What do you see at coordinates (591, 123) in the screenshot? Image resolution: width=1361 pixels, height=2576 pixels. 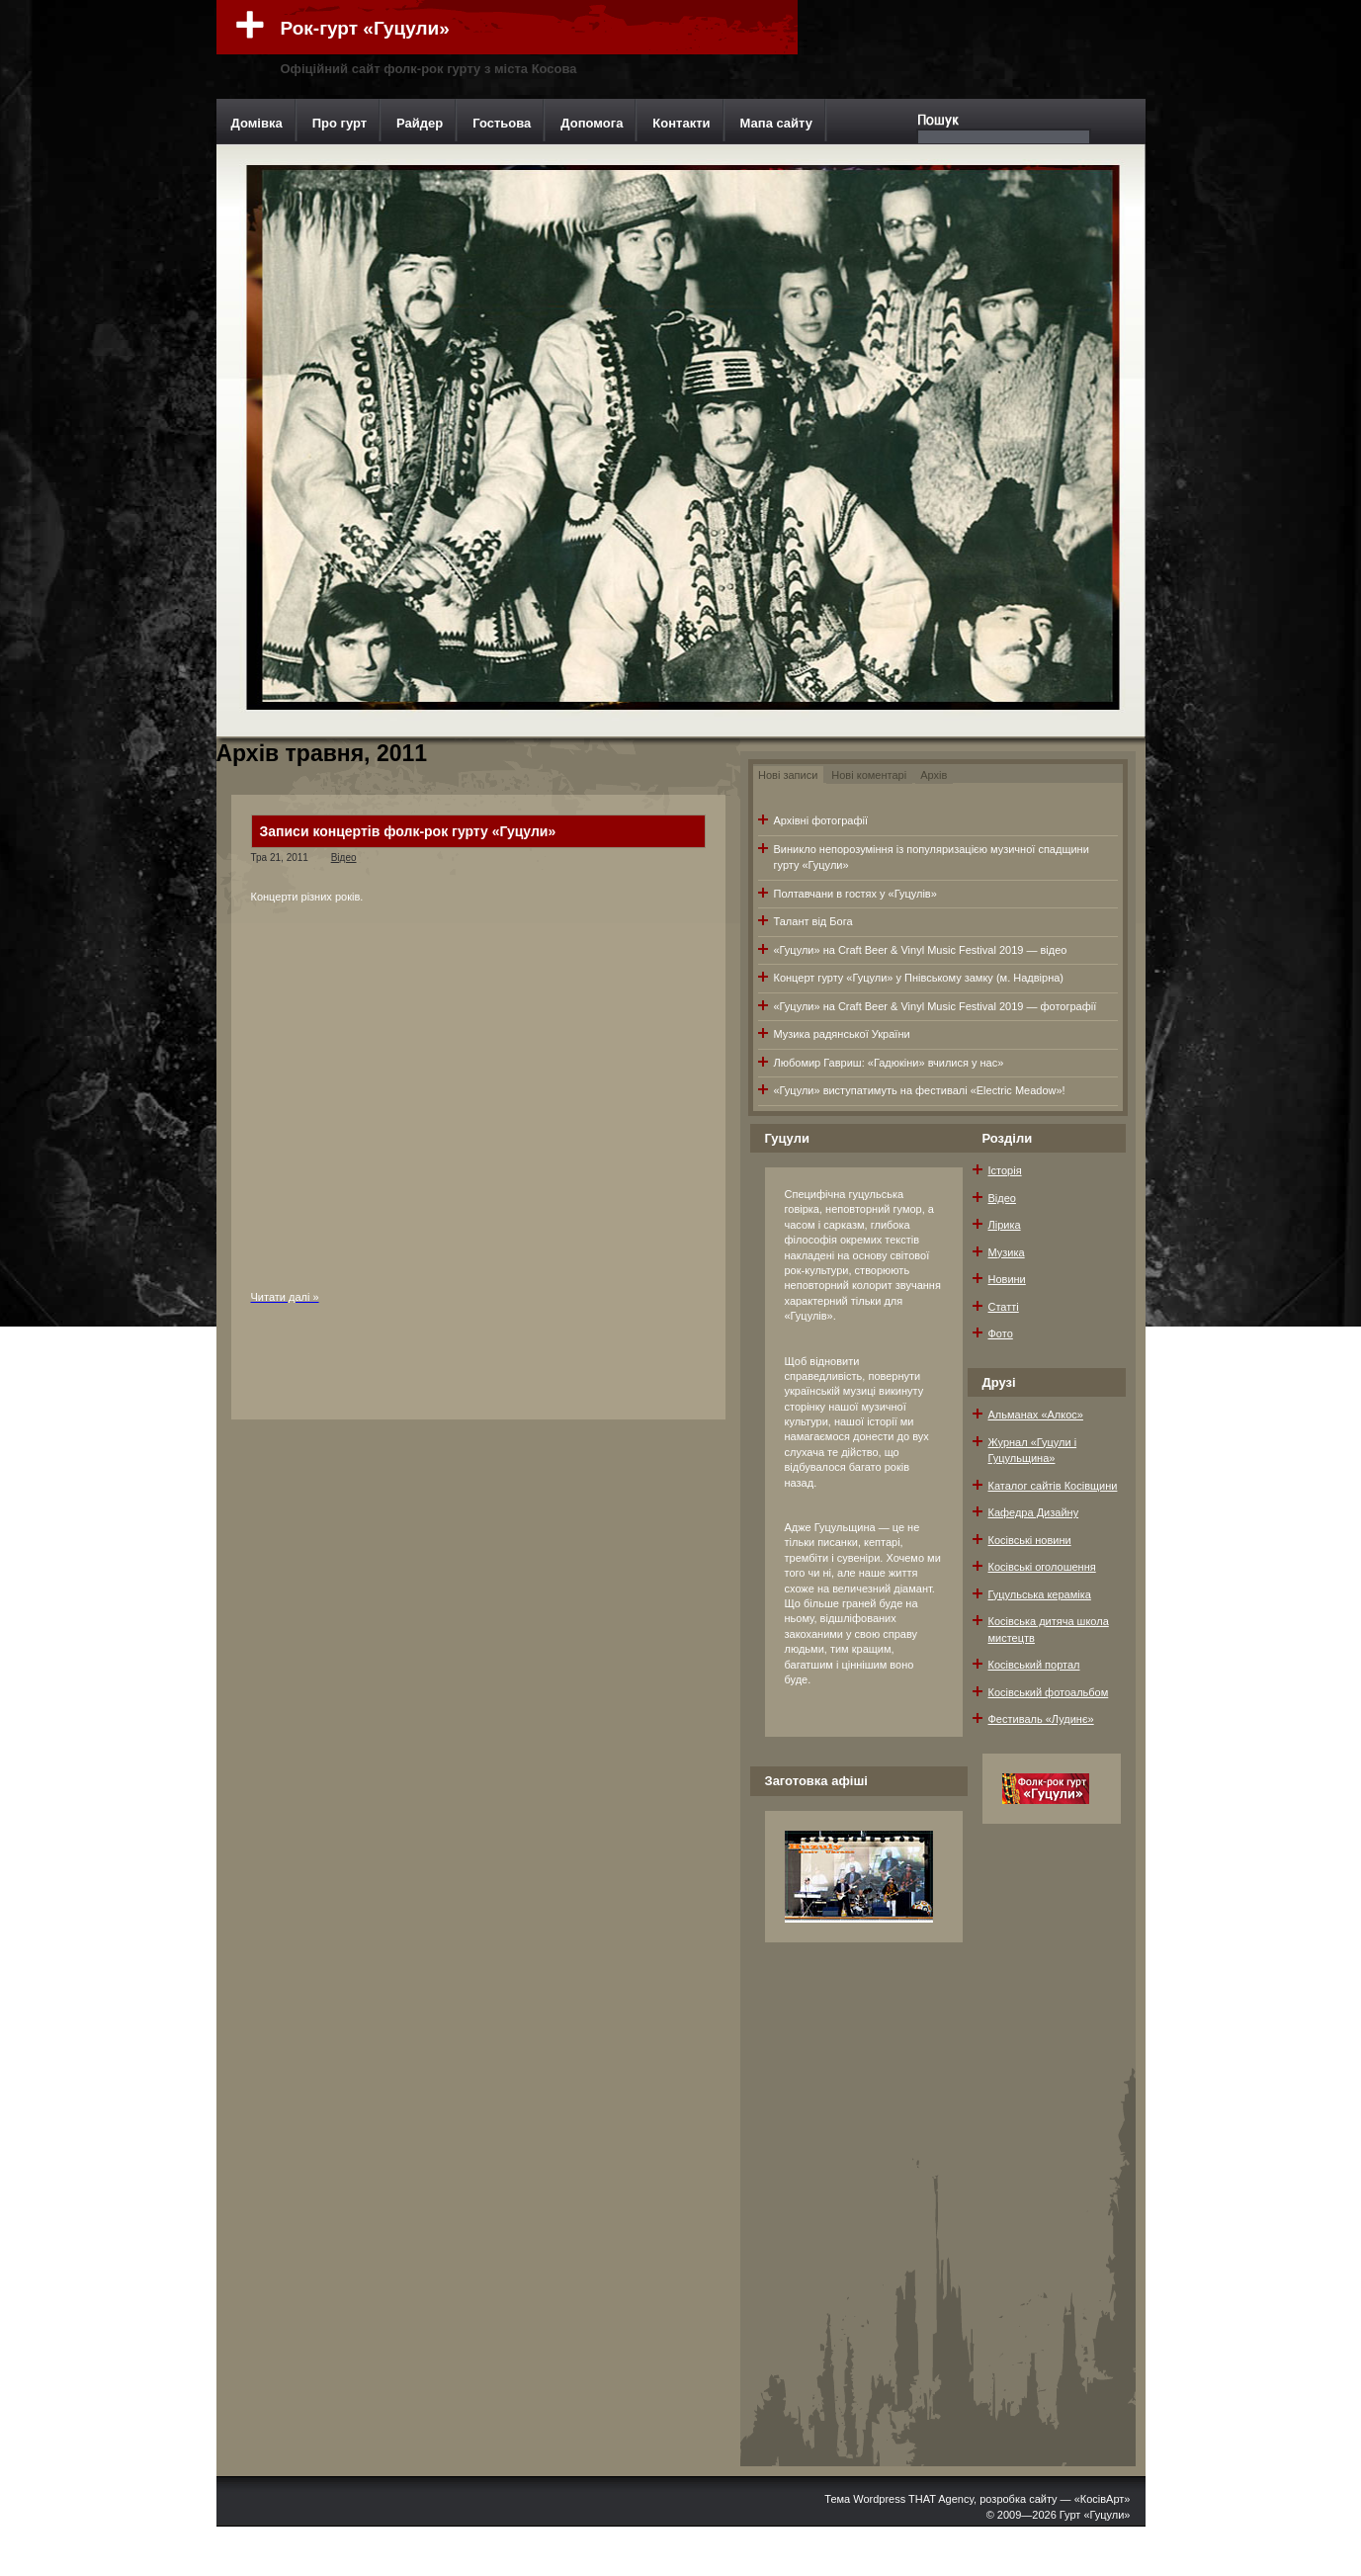 I see `Допомога` at bounding box center [591, 123].